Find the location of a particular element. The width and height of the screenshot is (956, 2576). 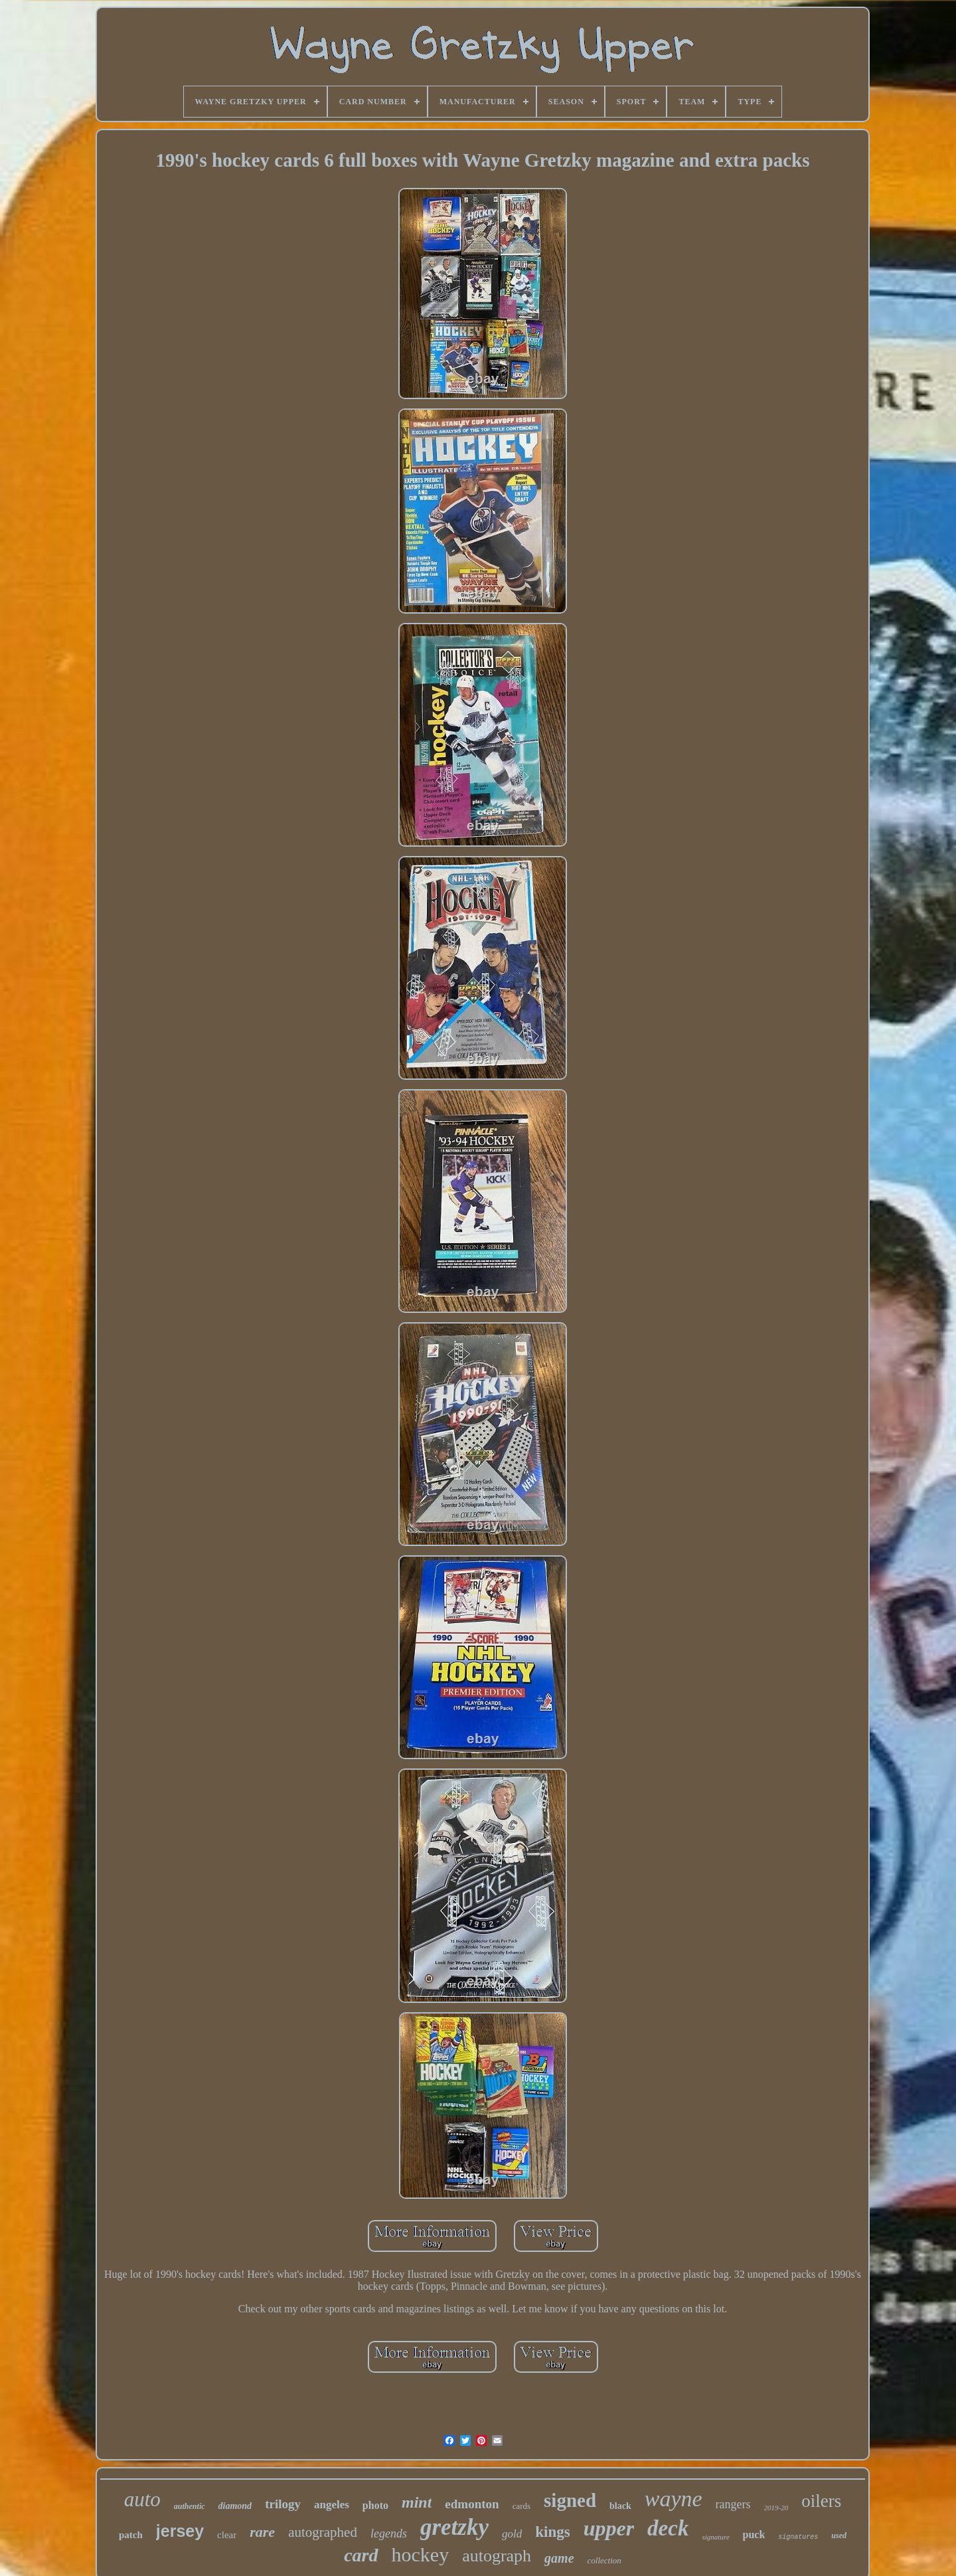

photo is located at coordinates (375, 2505).